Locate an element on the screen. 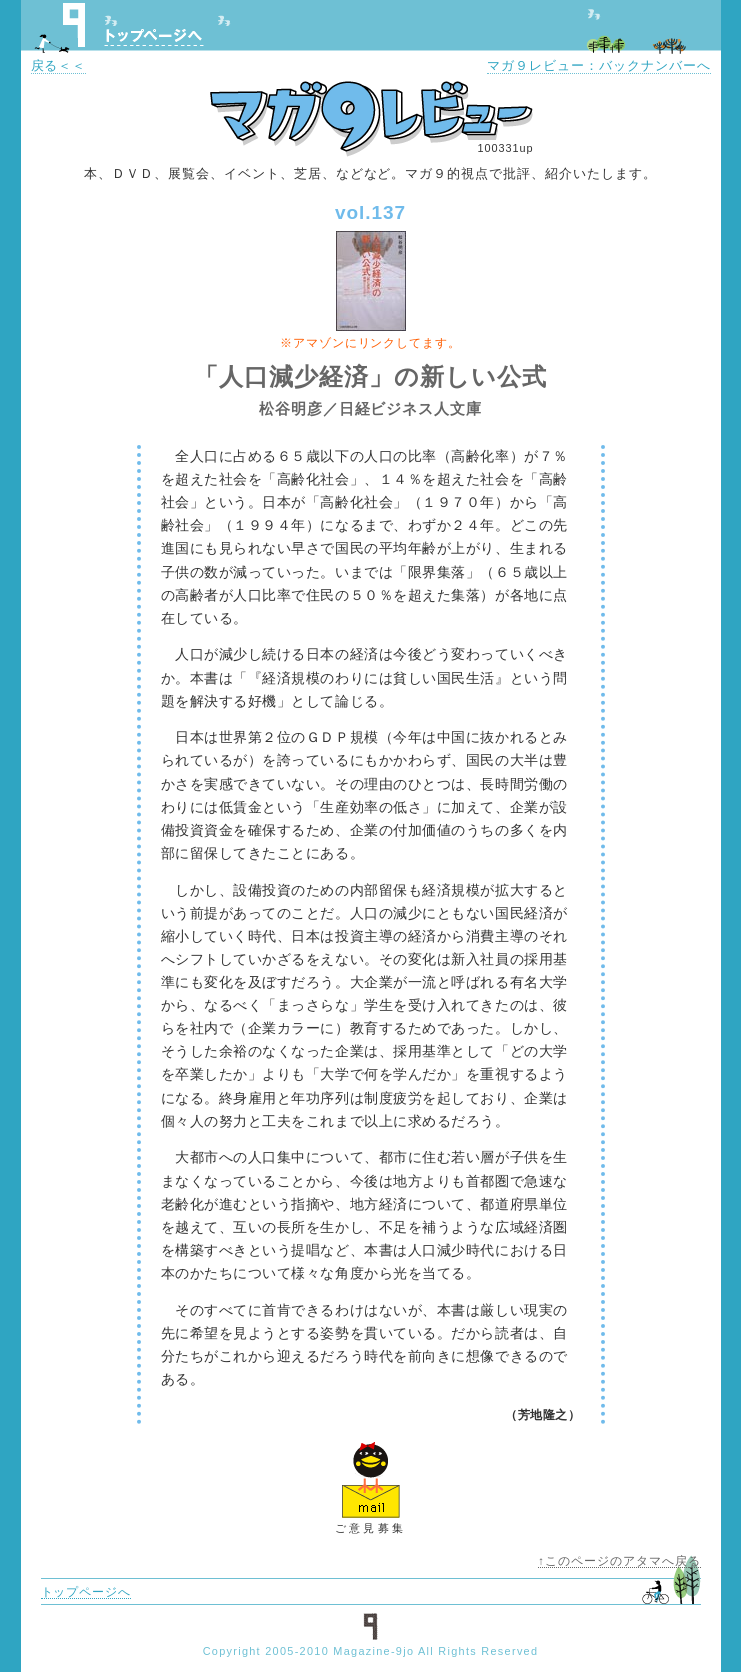 The image size is (741, 1672). ご意見フォームへ is located at coordinates (371, 1479).